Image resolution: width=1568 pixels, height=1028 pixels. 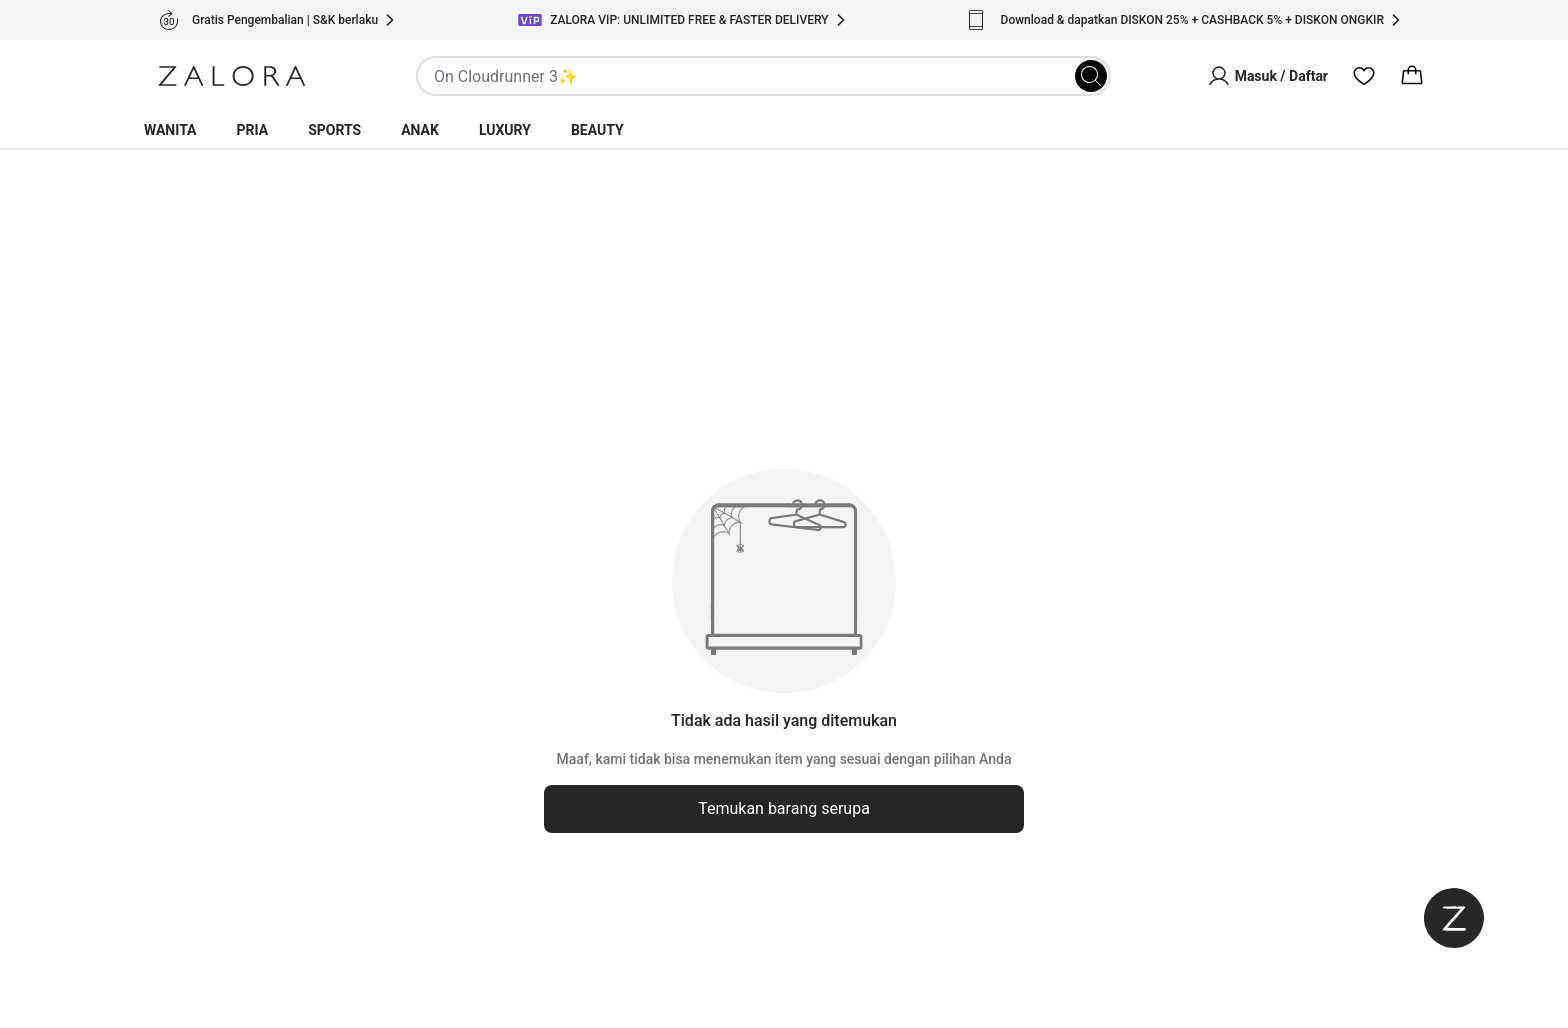 What do you see at coordinates (334, 130) in the screenshot?
I see `Sports` at bounding box center [334, 130].